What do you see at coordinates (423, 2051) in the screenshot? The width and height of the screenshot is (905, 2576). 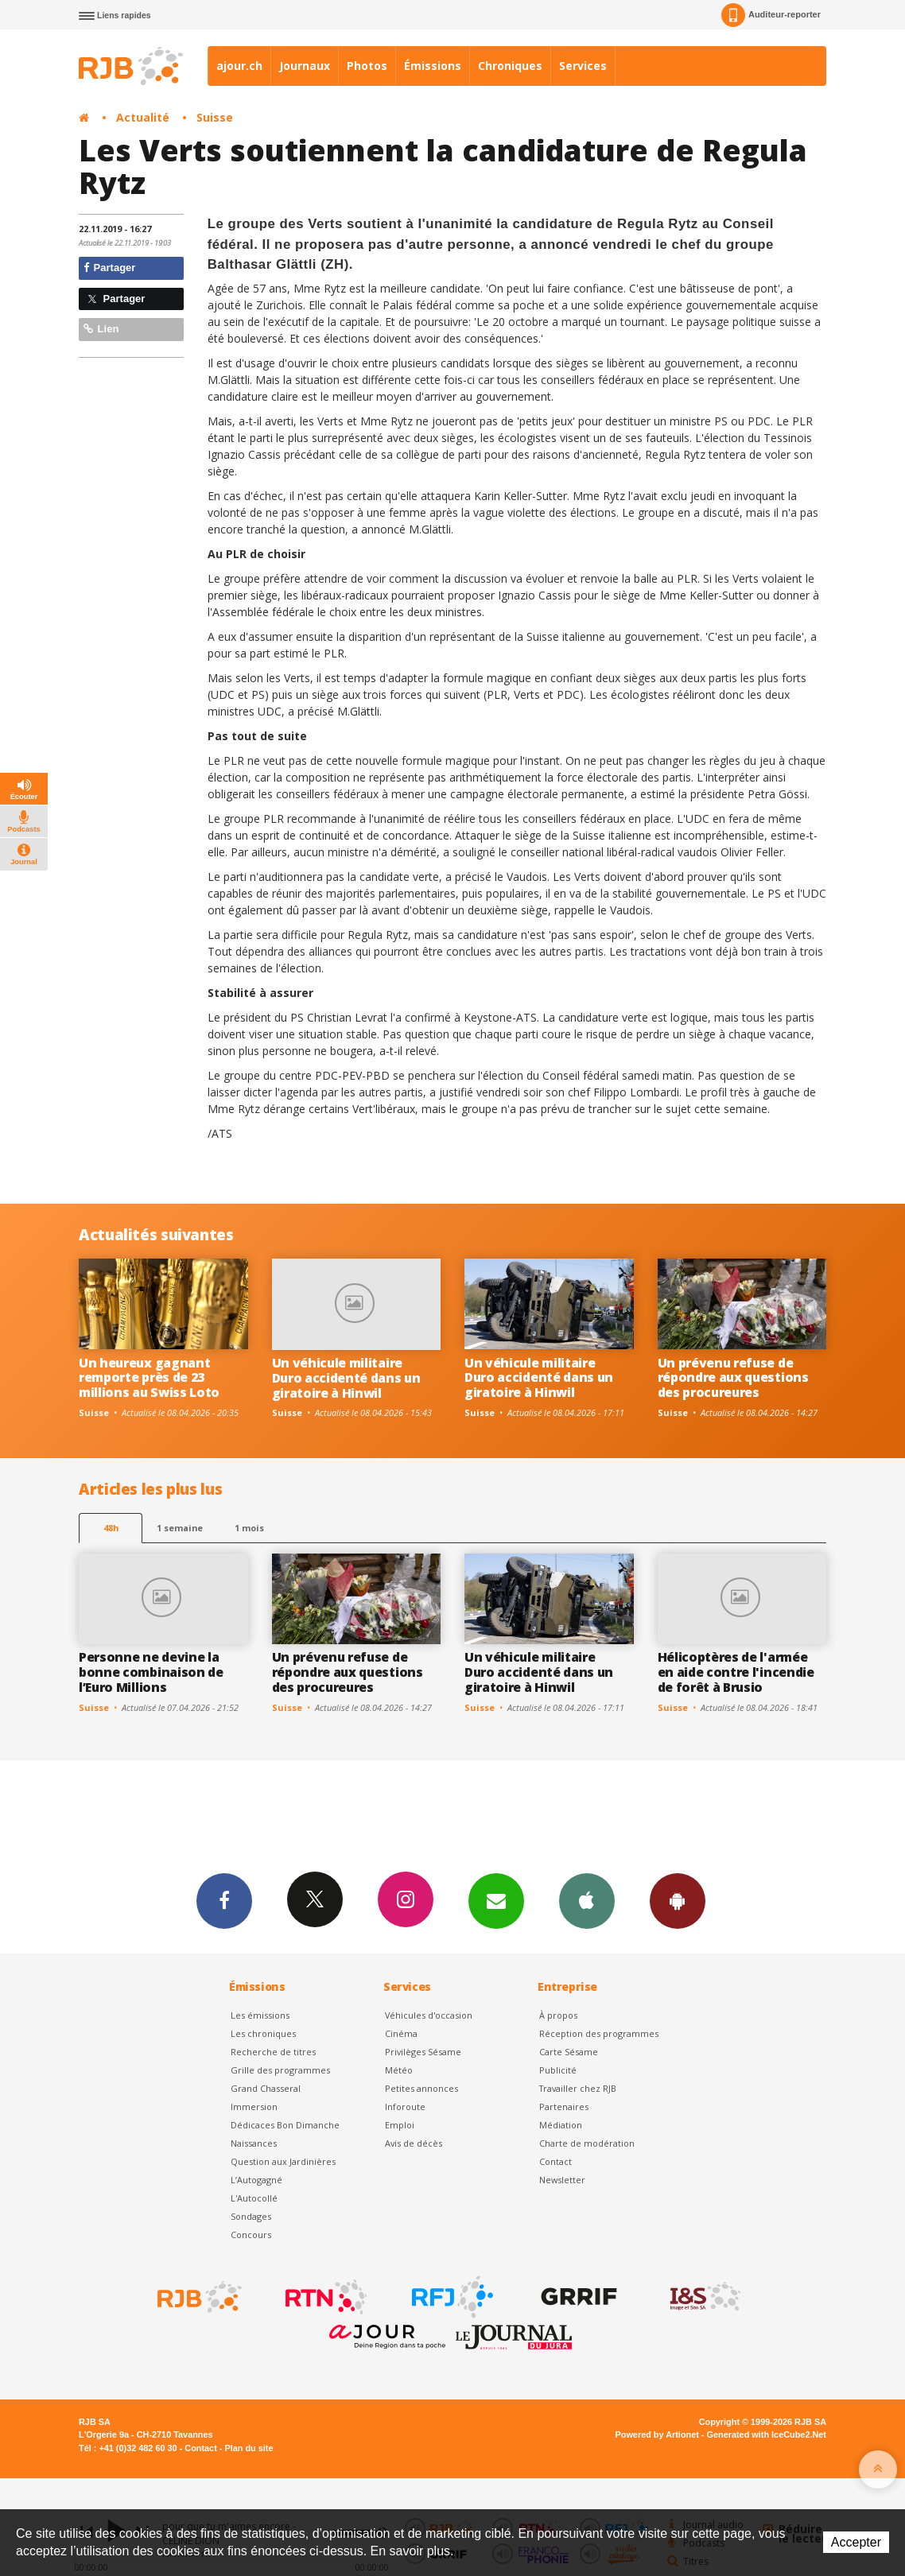 I see `Privilèges Sésame` at bounding box center [423, 2051].